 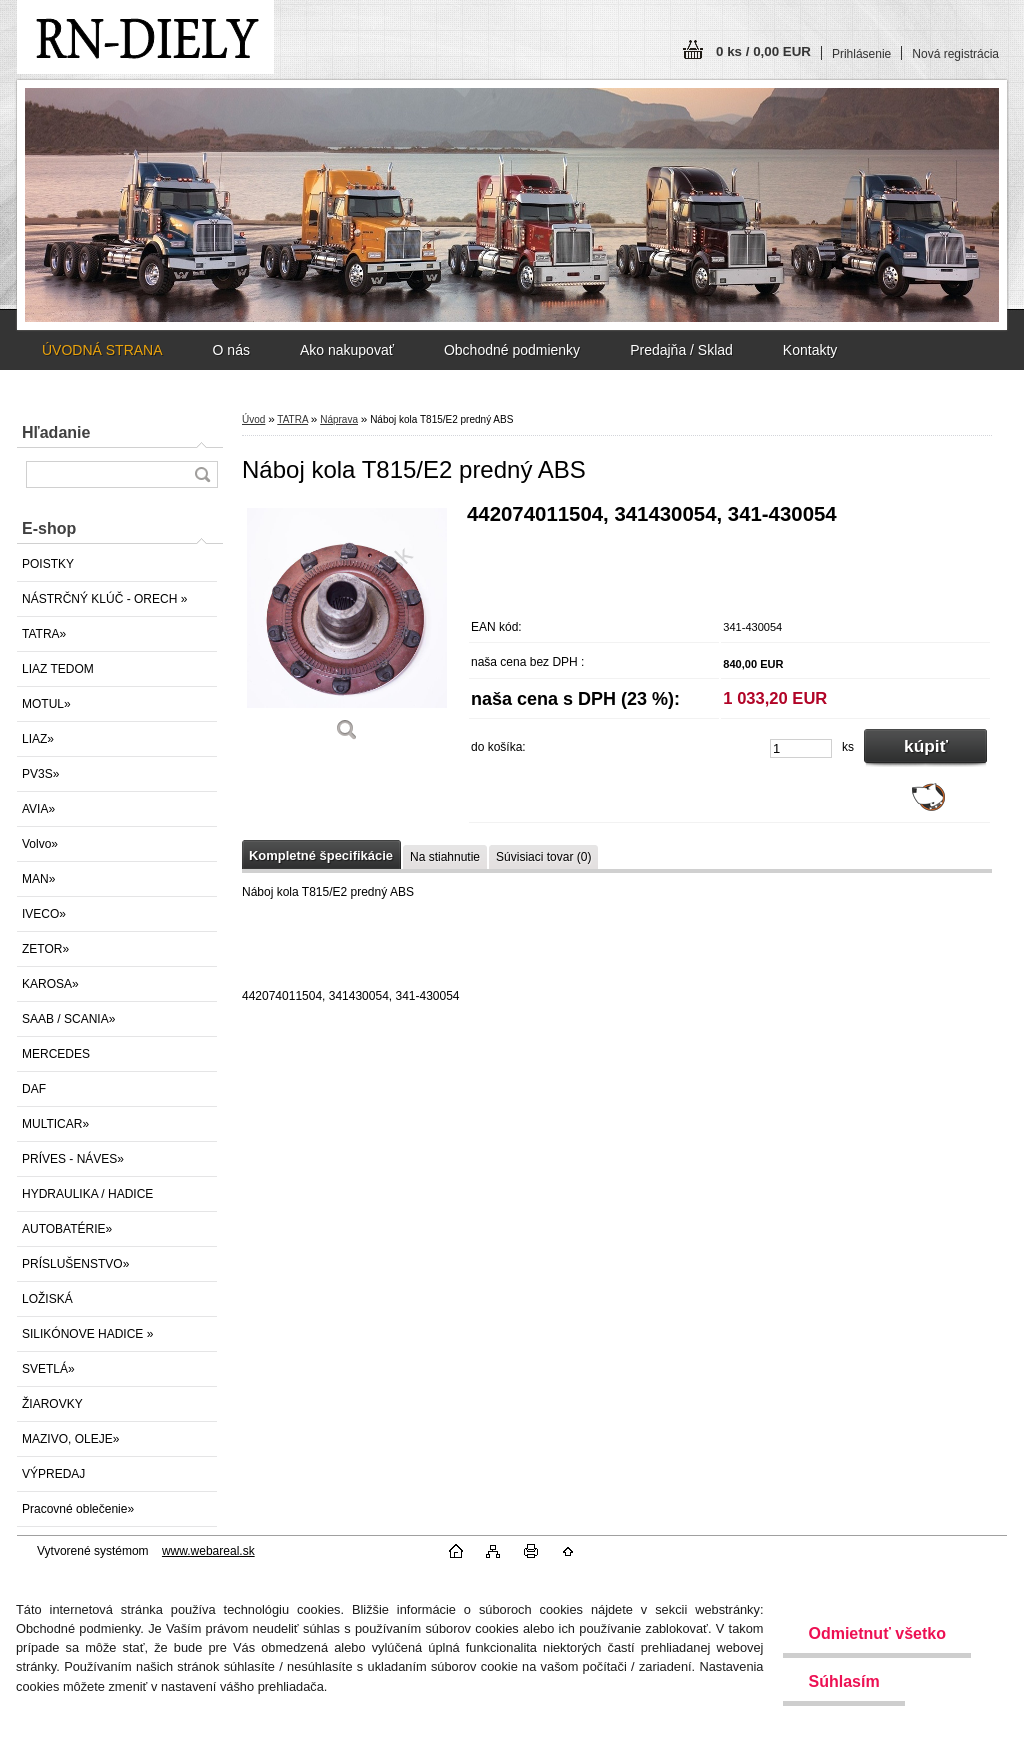 What do you see at coordinates (78, 1509) in the screenshot?
I see `Pracovné oblečenie»` at bounding box center [78, 1509].